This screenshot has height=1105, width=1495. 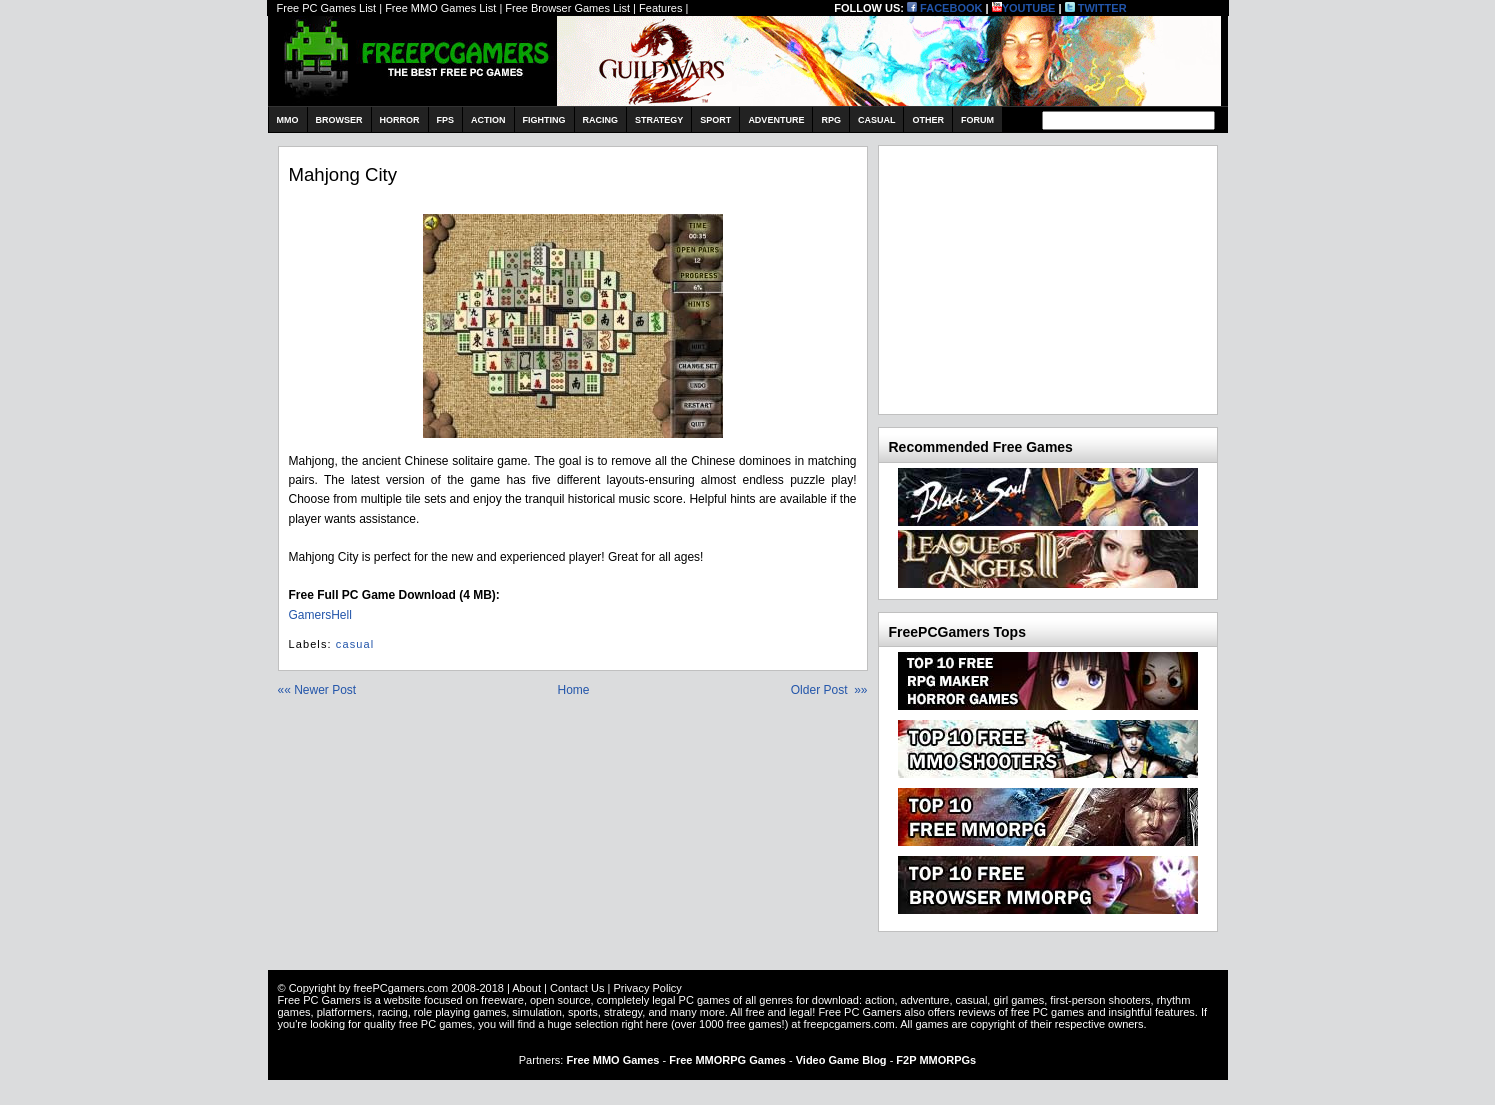 What do you see at coordinates (659, 120) in the screenshot?
I see `Strategy` at bounding box center [659, 120].